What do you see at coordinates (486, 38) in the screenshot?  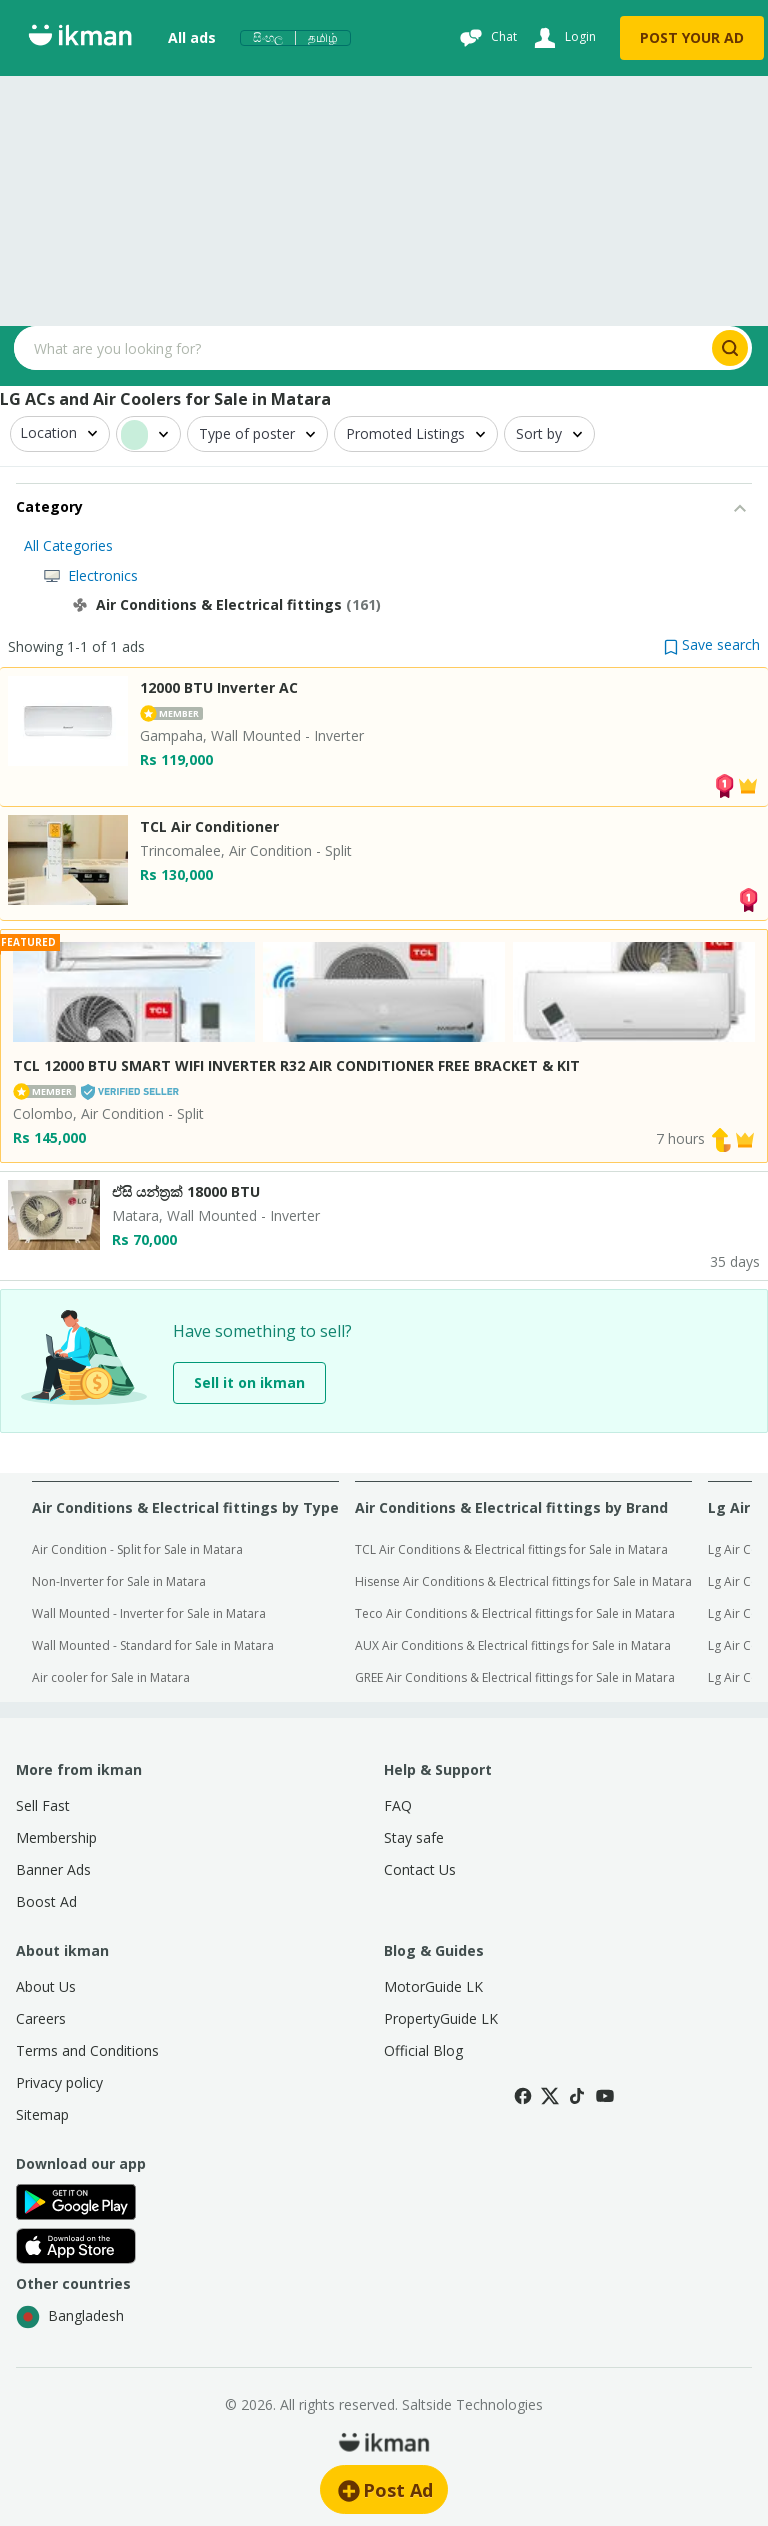 I see `[Chat]` at bounding box center [486, 38].